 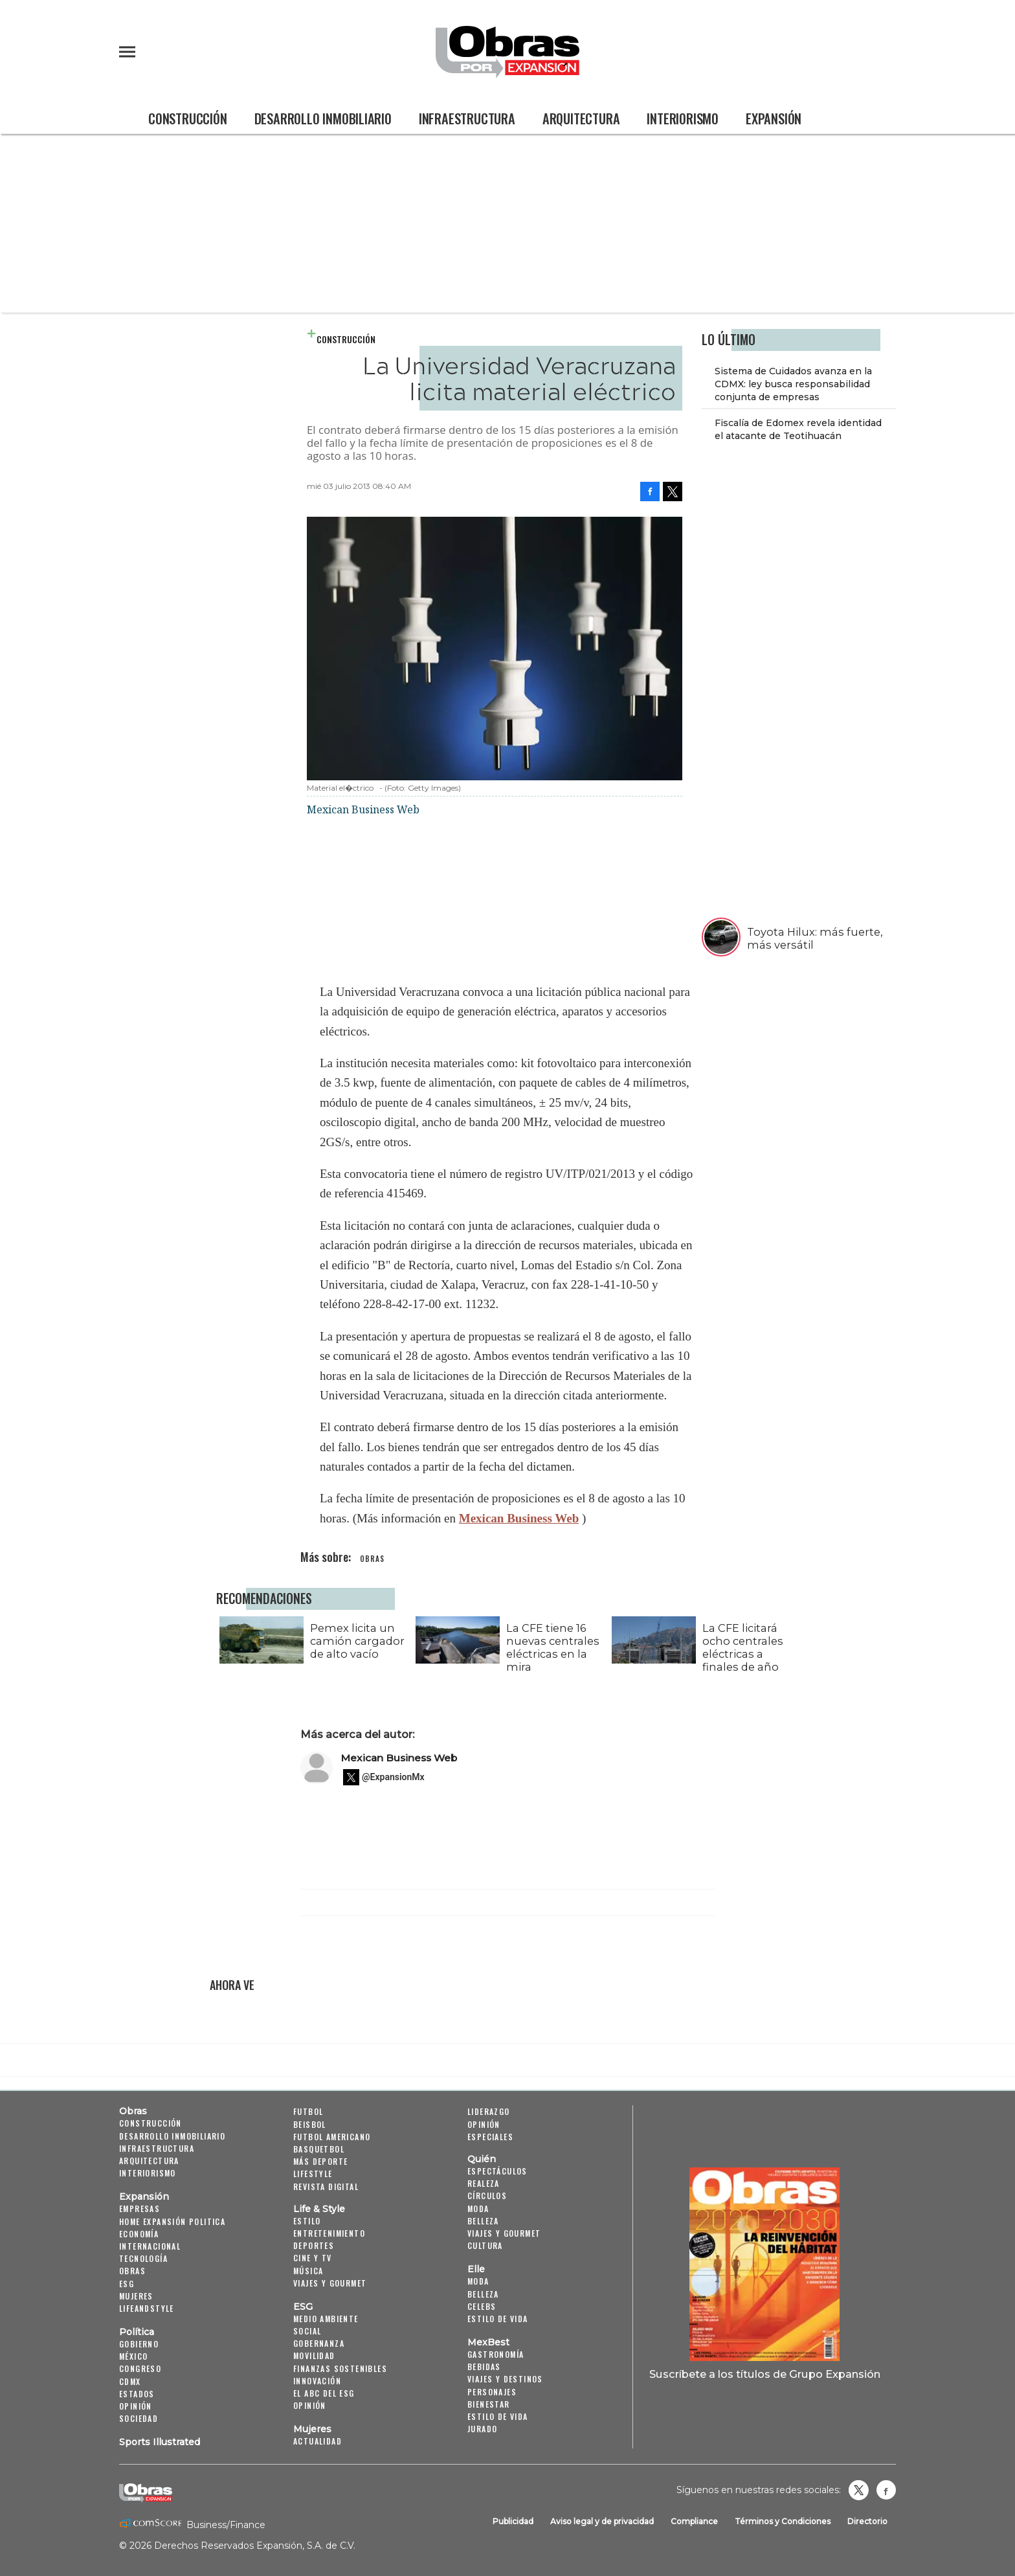 What do you see at coordinates (858, 2490) in the screenshot?
I see `revistaobras` at bounding box center [858, 2490].